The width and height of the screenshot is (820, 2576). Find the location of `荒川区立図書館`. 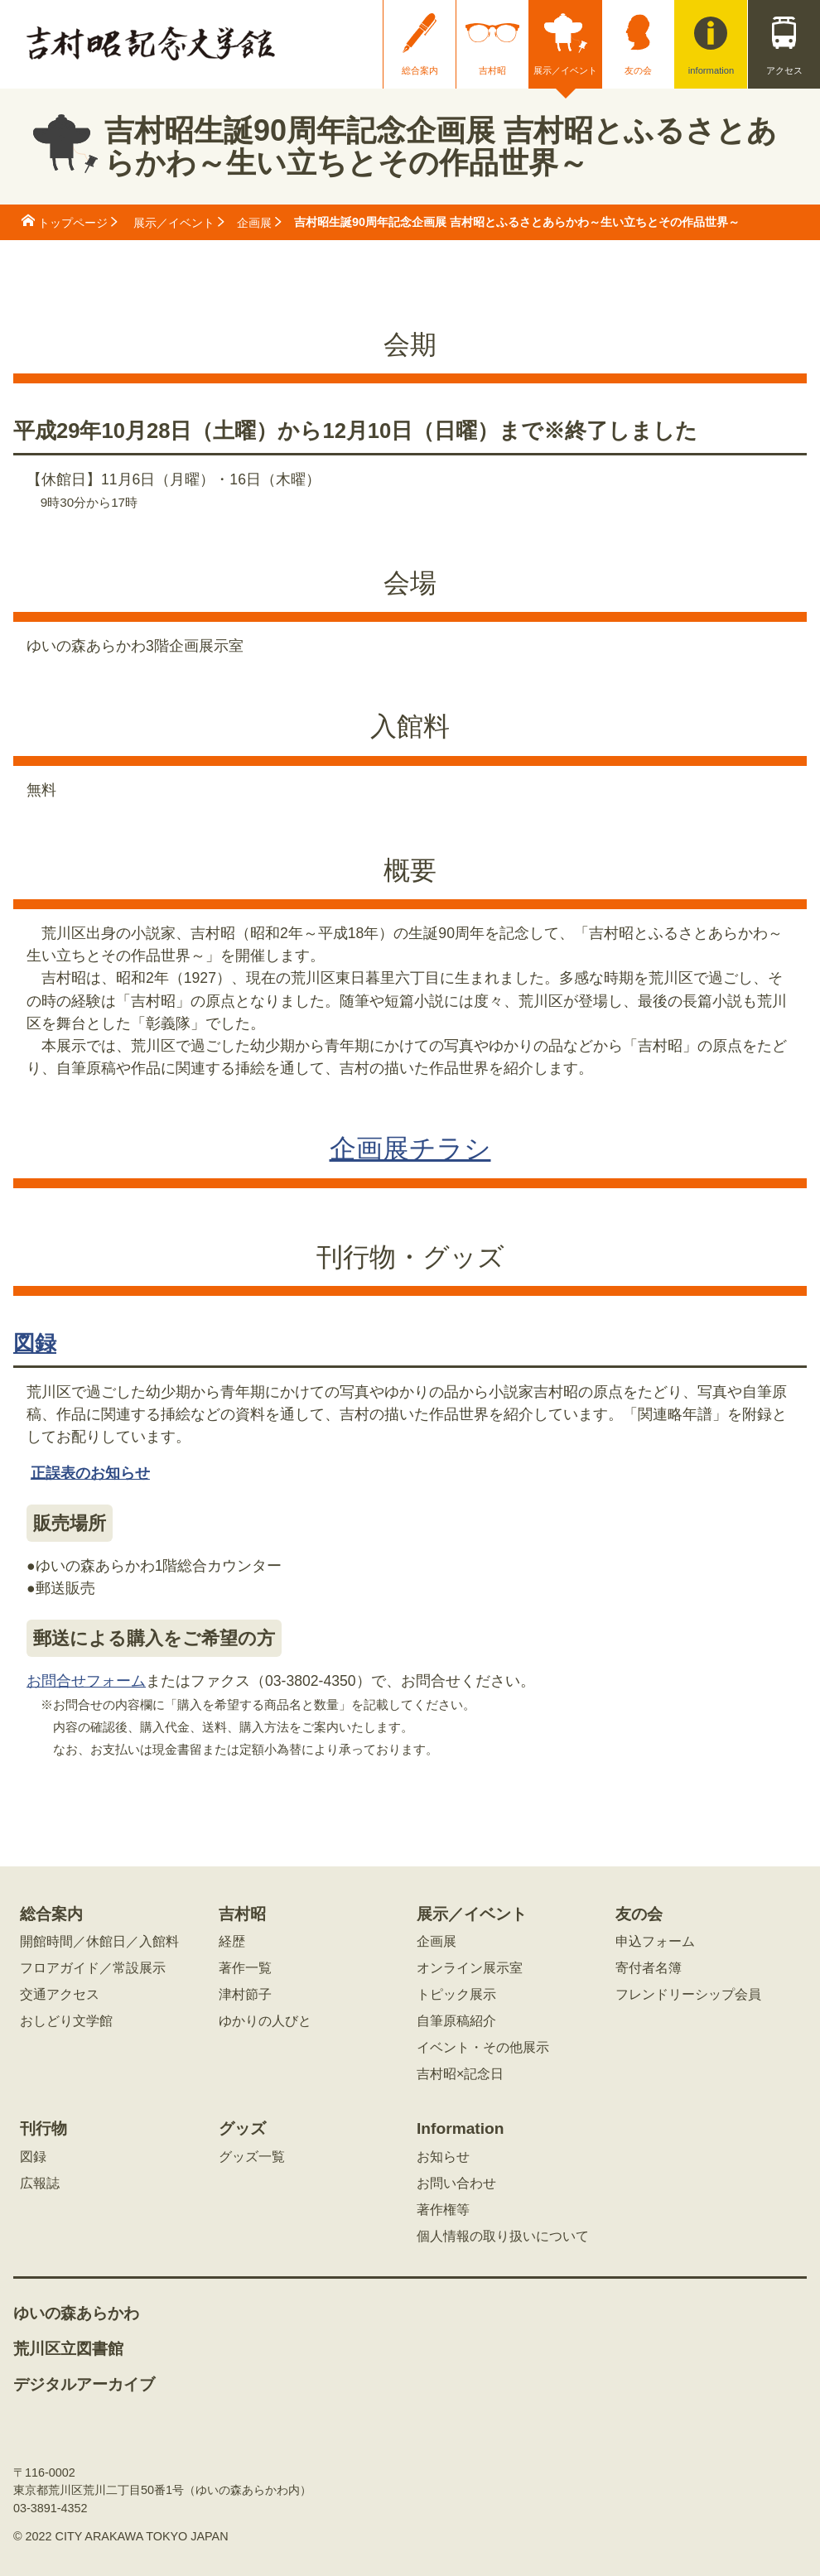

荒川区立図書館 is located at coordinates (68, 2349).